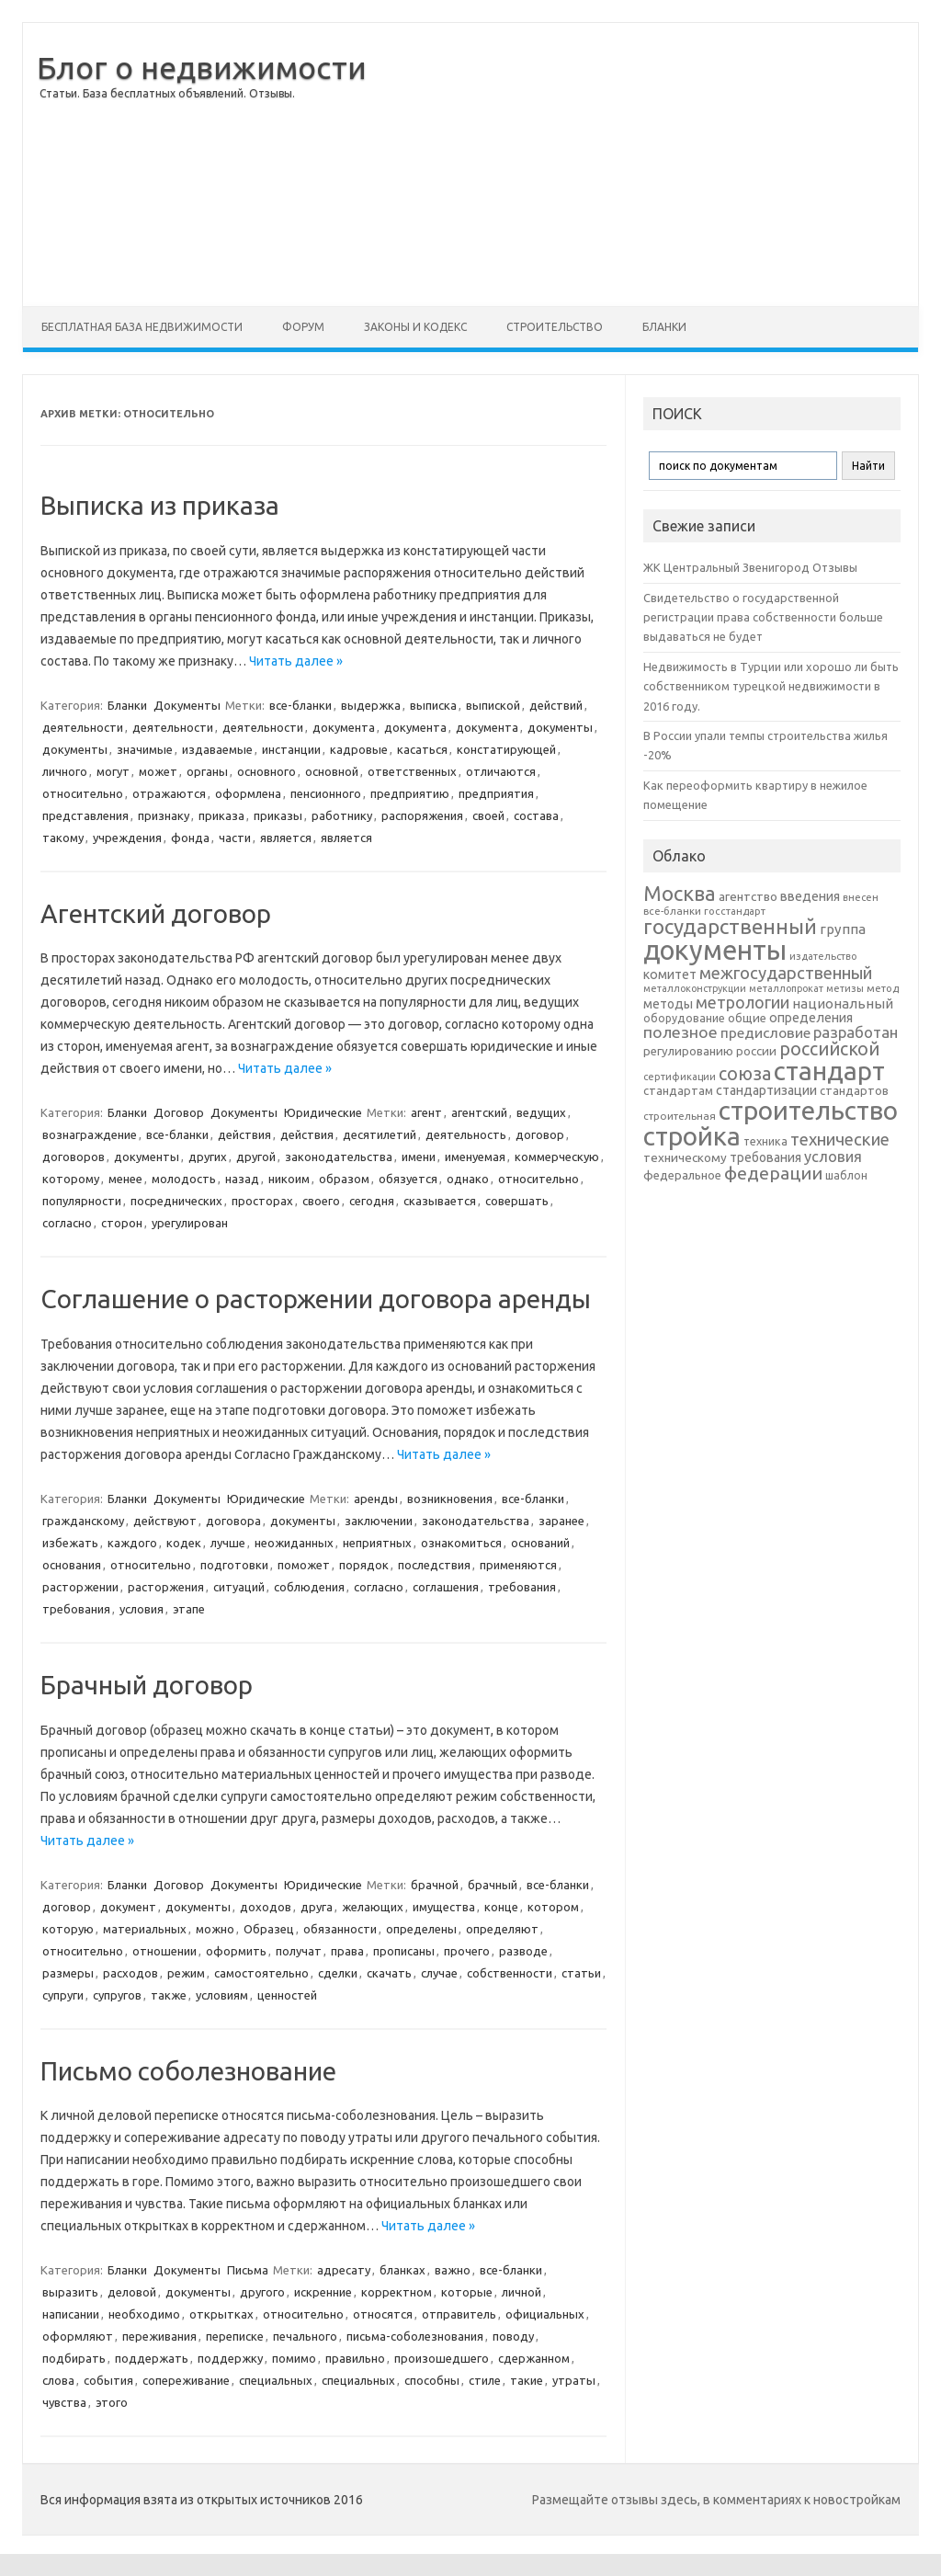 The width and height of the screenshot is (941, 2576). Describe the element at coordinates (146, 1684) in the screenshot. I see `Брачный договор` at that location.